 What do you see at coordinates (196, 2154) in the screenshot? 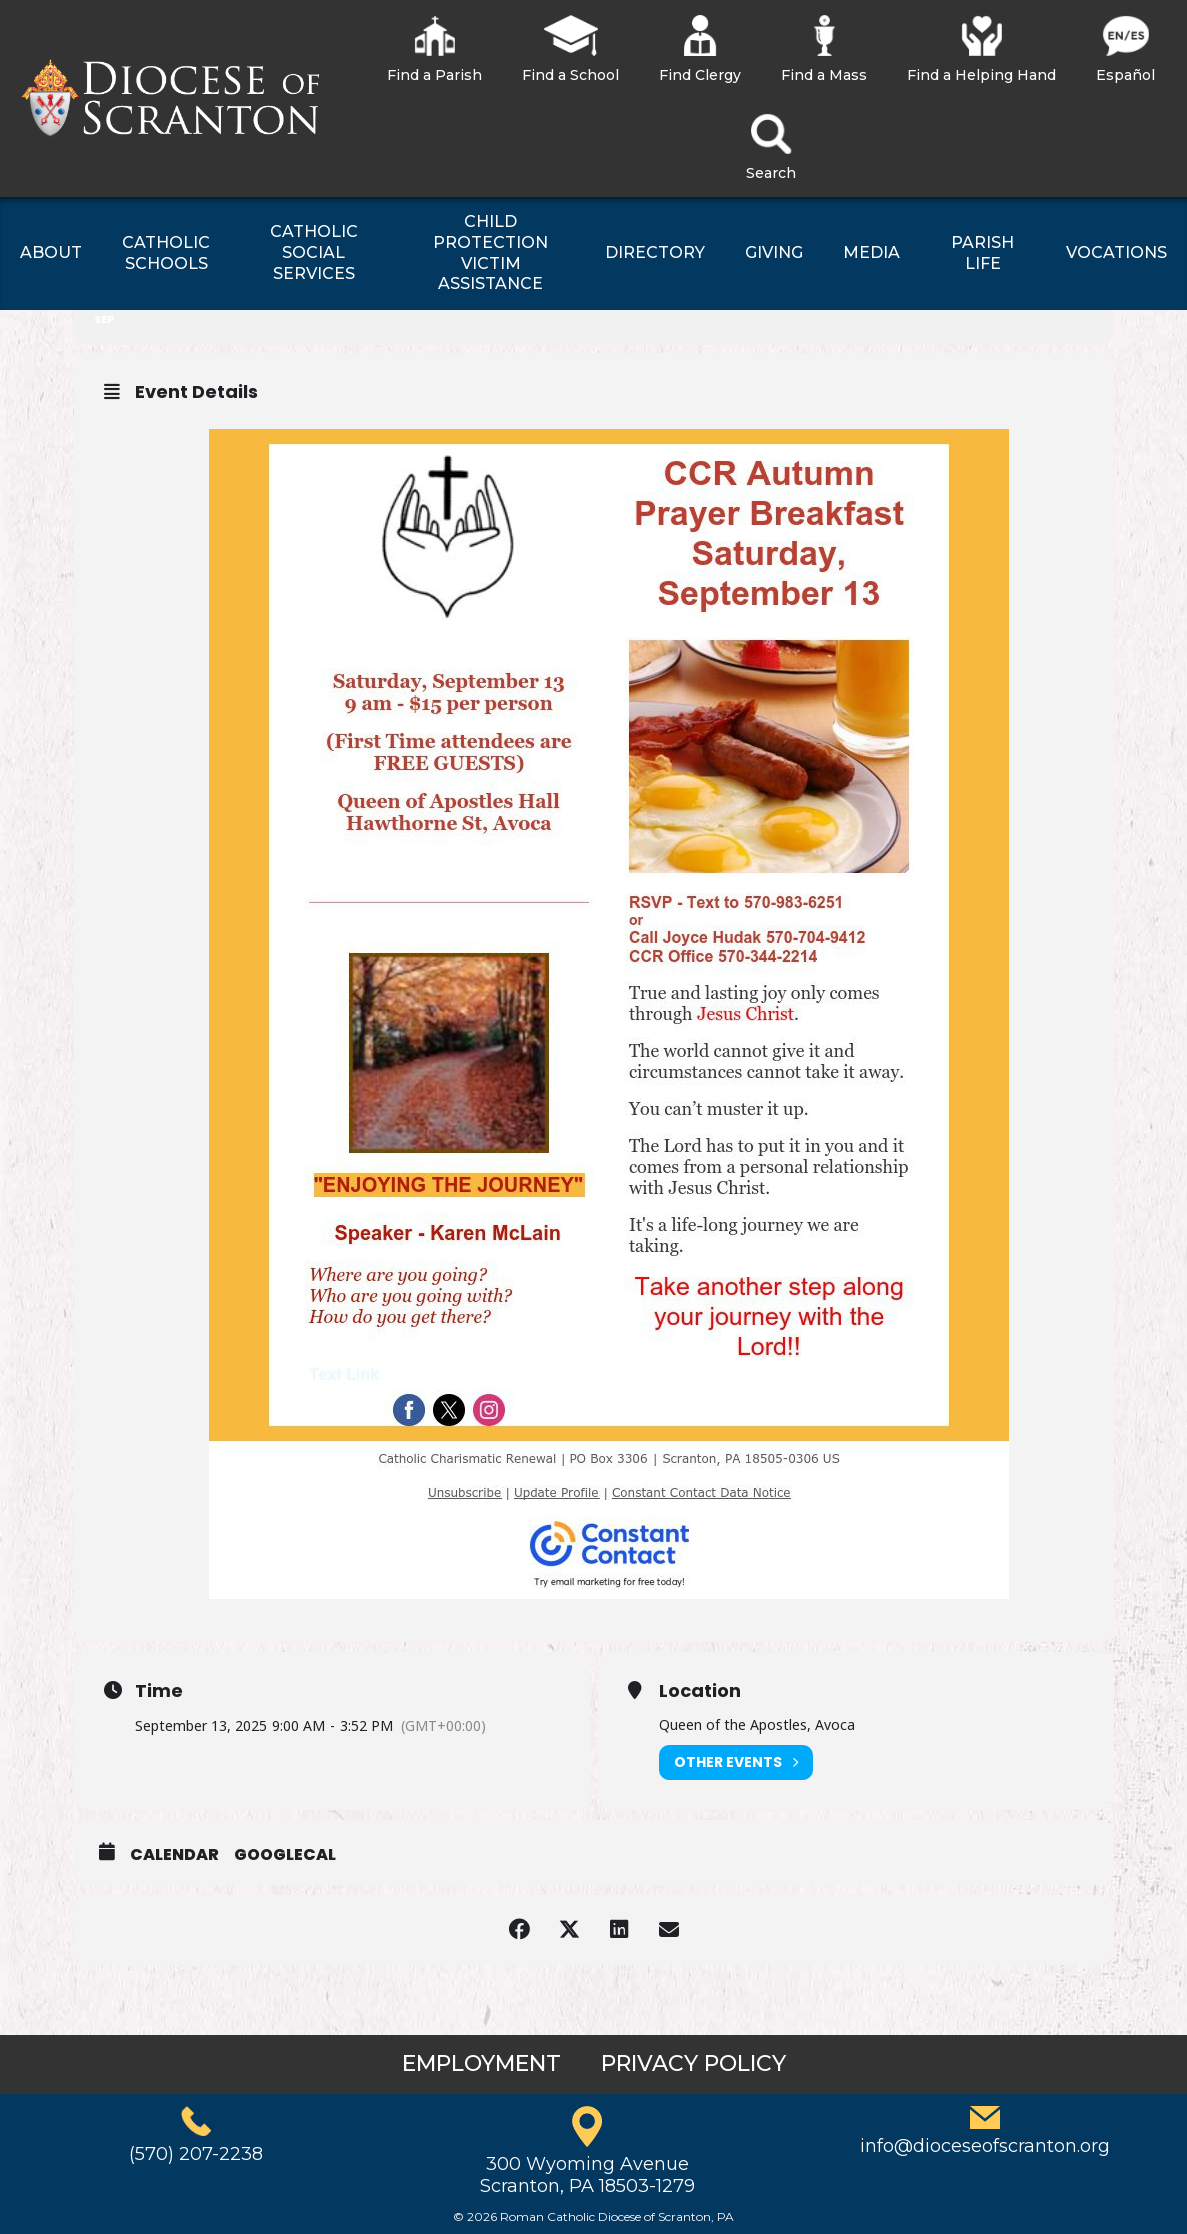
I see `(570) 207-2238` at bounding box center [196, 2154].